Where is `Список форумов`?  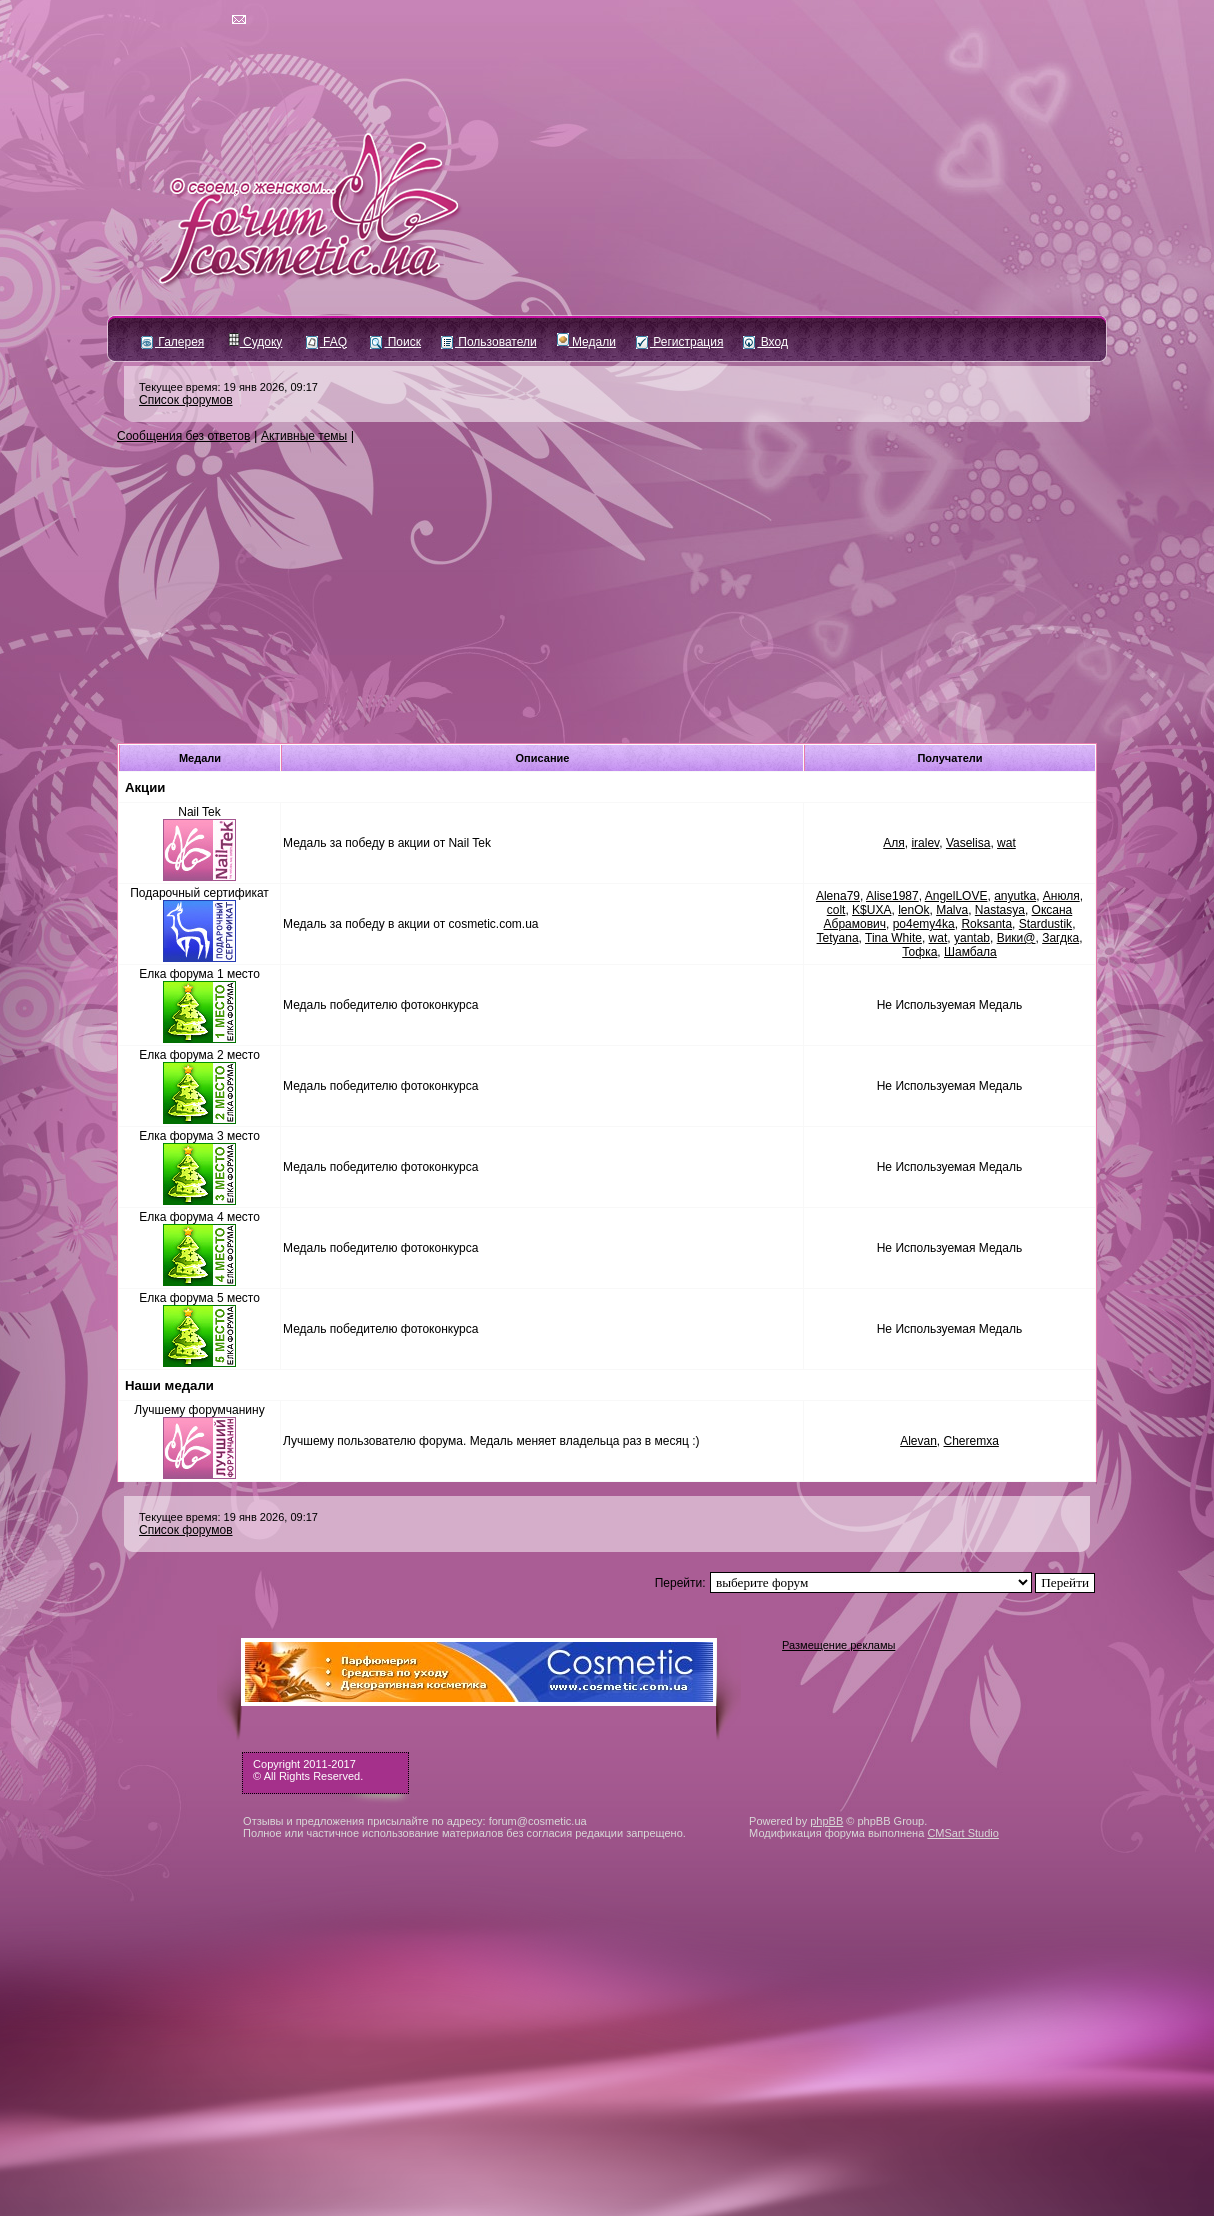 Список форумов is located at coordinates (186, 400).